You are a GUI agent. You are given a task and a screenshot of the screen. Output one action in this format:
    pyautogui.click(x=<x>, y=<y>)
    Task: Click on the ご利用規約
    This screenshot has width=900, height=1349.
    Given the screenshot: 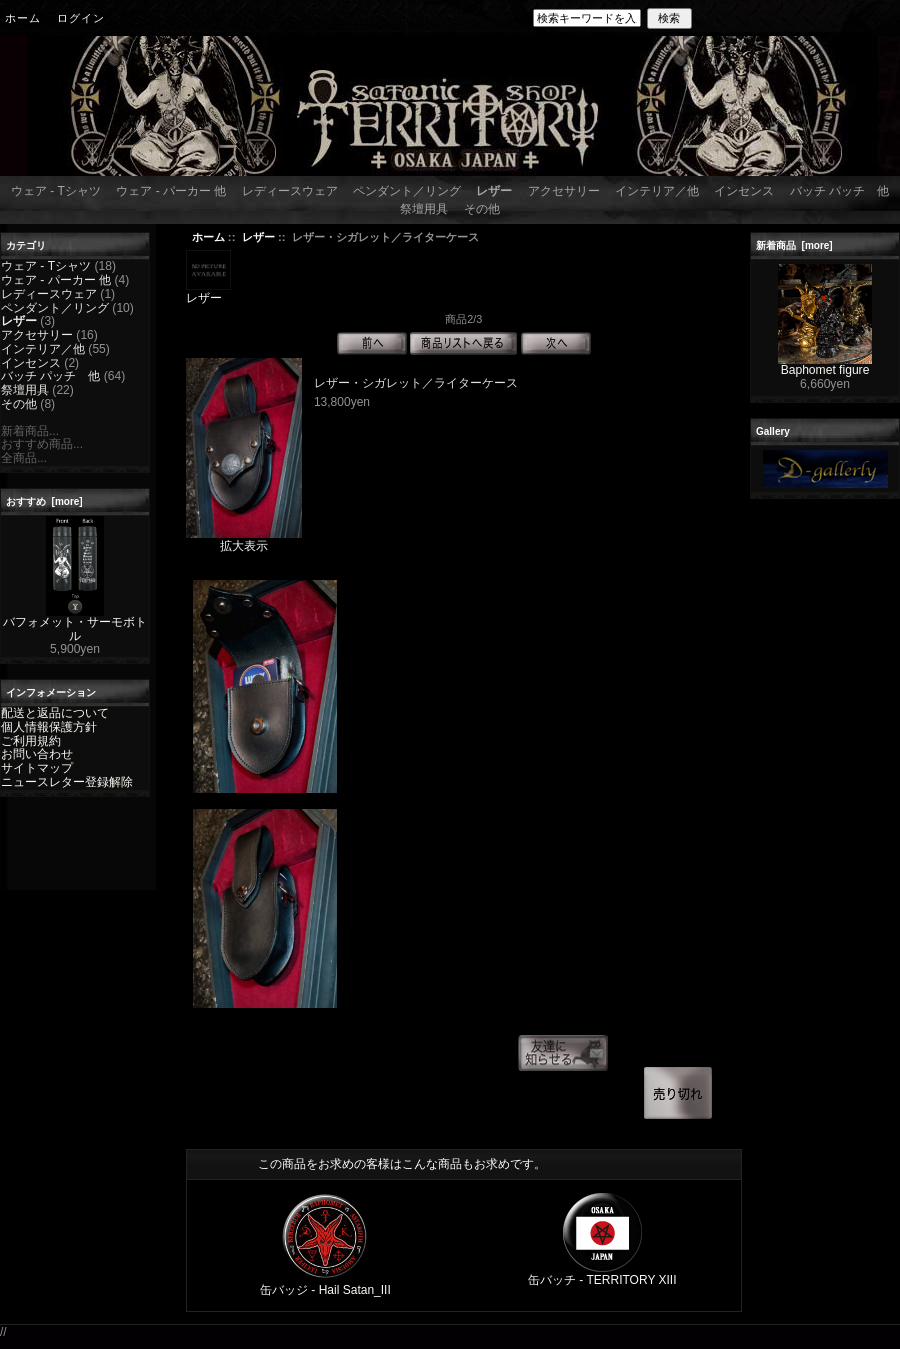 What is the action you would take?
    pyautogui.click(x=31, y=741)
    